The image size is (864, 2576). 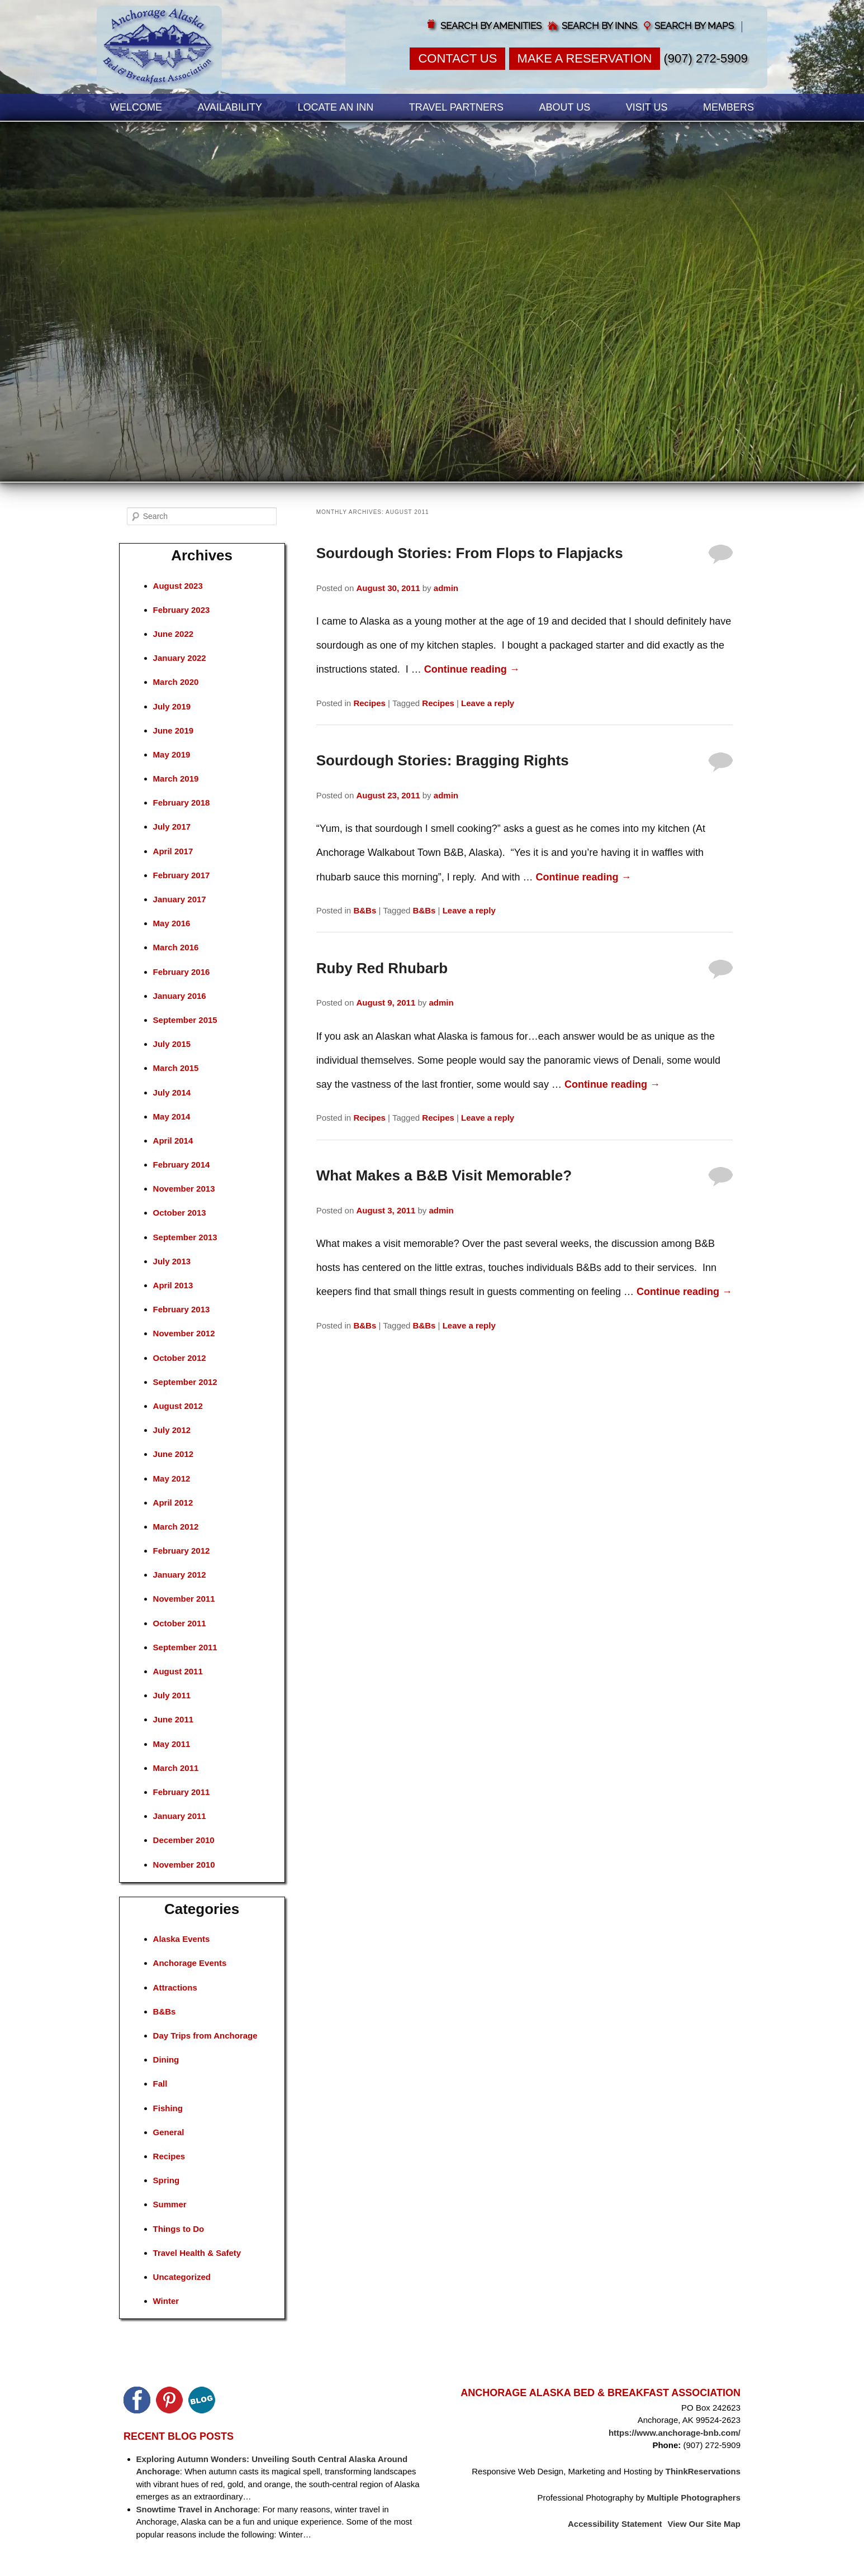 I want to click on July 2012, so click(x=172, y=1430).